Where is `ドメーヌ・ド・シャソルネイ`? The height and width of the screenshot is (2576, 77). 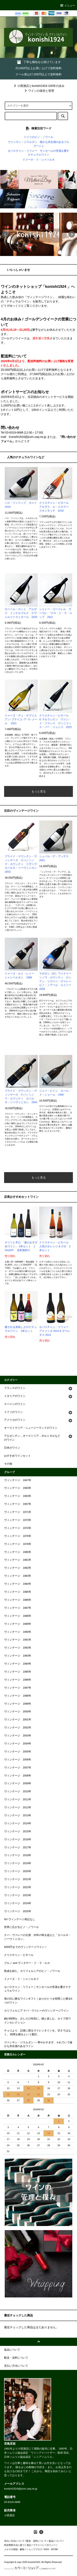
ドメーヌ・ド・シャソルネイ is located at coordinates (21, 1979).